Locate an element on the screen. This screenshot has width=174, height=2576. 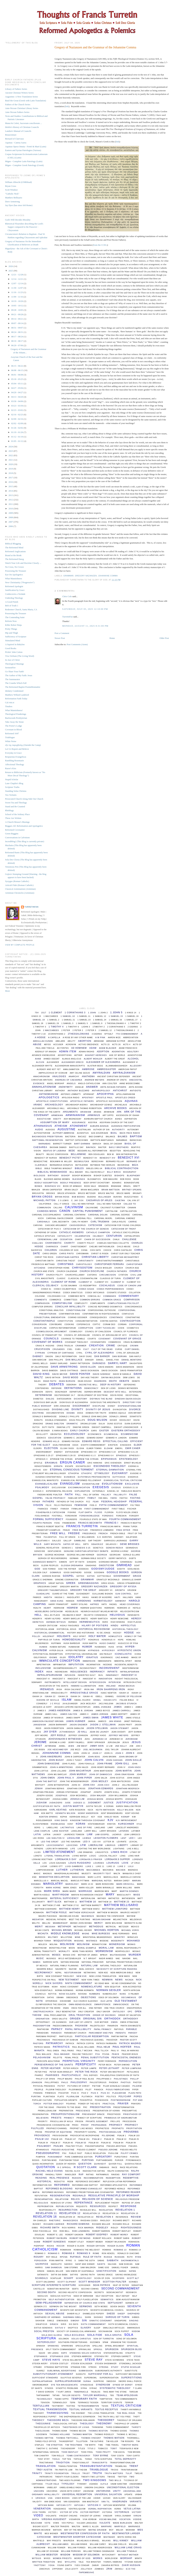
Ephesus is located at coordinates (121, 1455).